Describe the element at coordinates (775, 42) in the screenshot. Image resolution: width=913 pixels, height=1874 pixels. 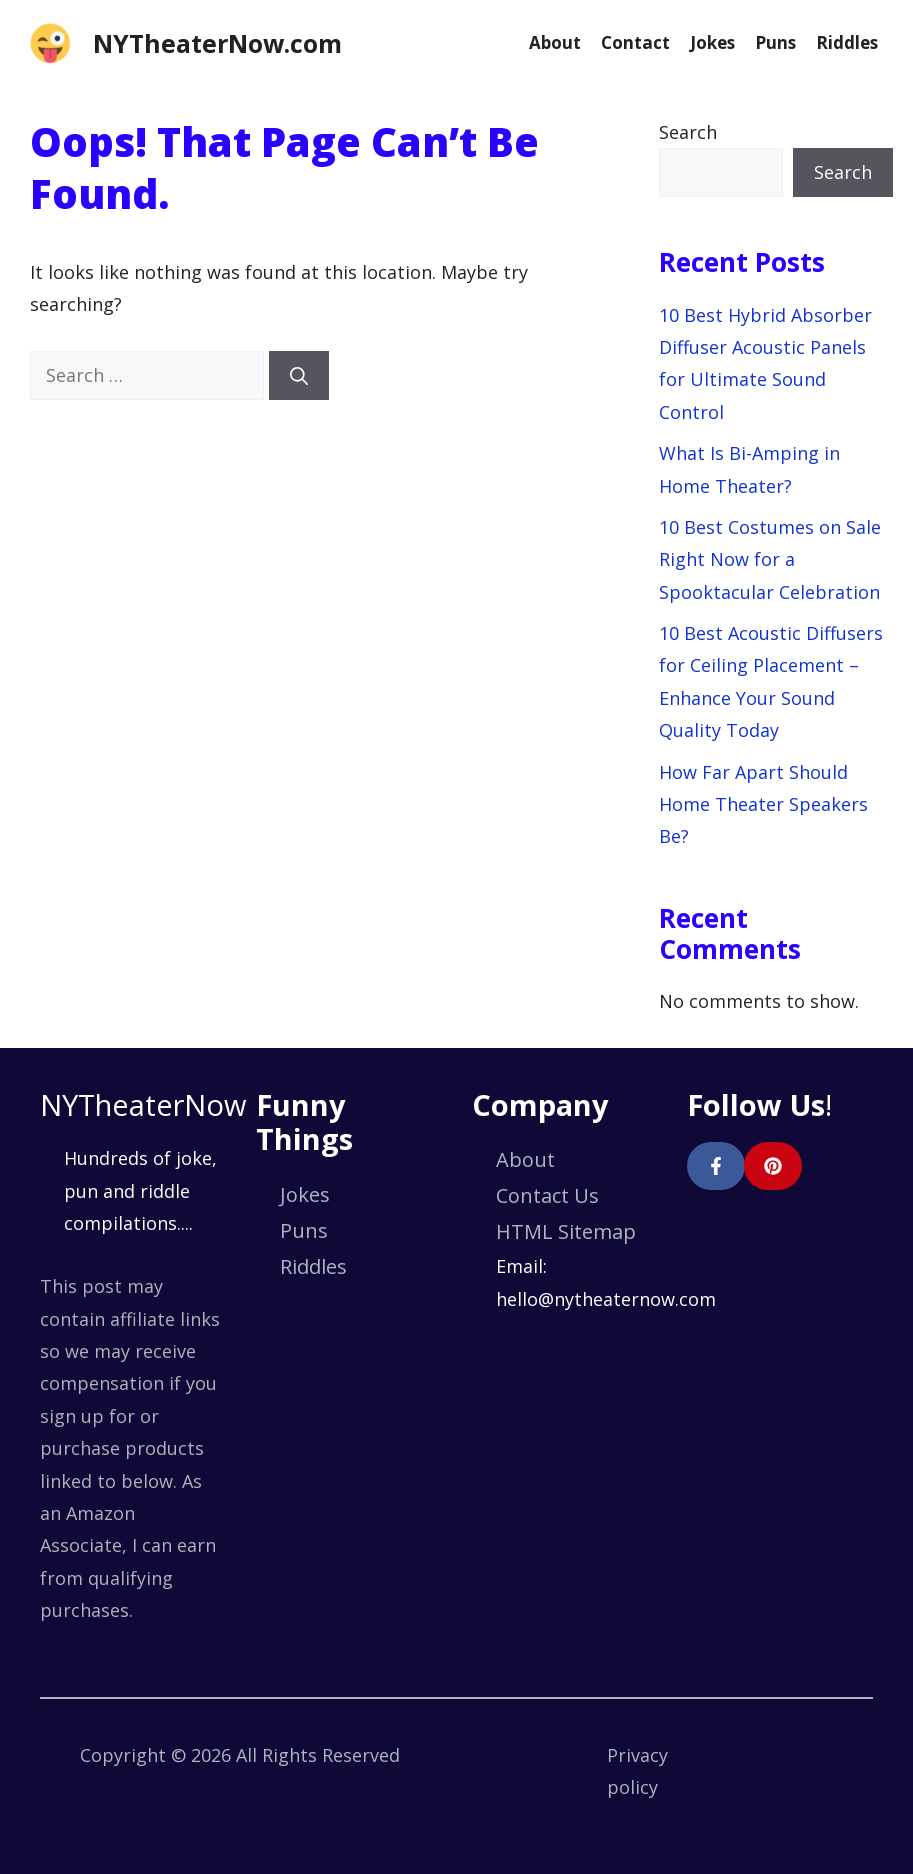
I see `Puns` at that location.